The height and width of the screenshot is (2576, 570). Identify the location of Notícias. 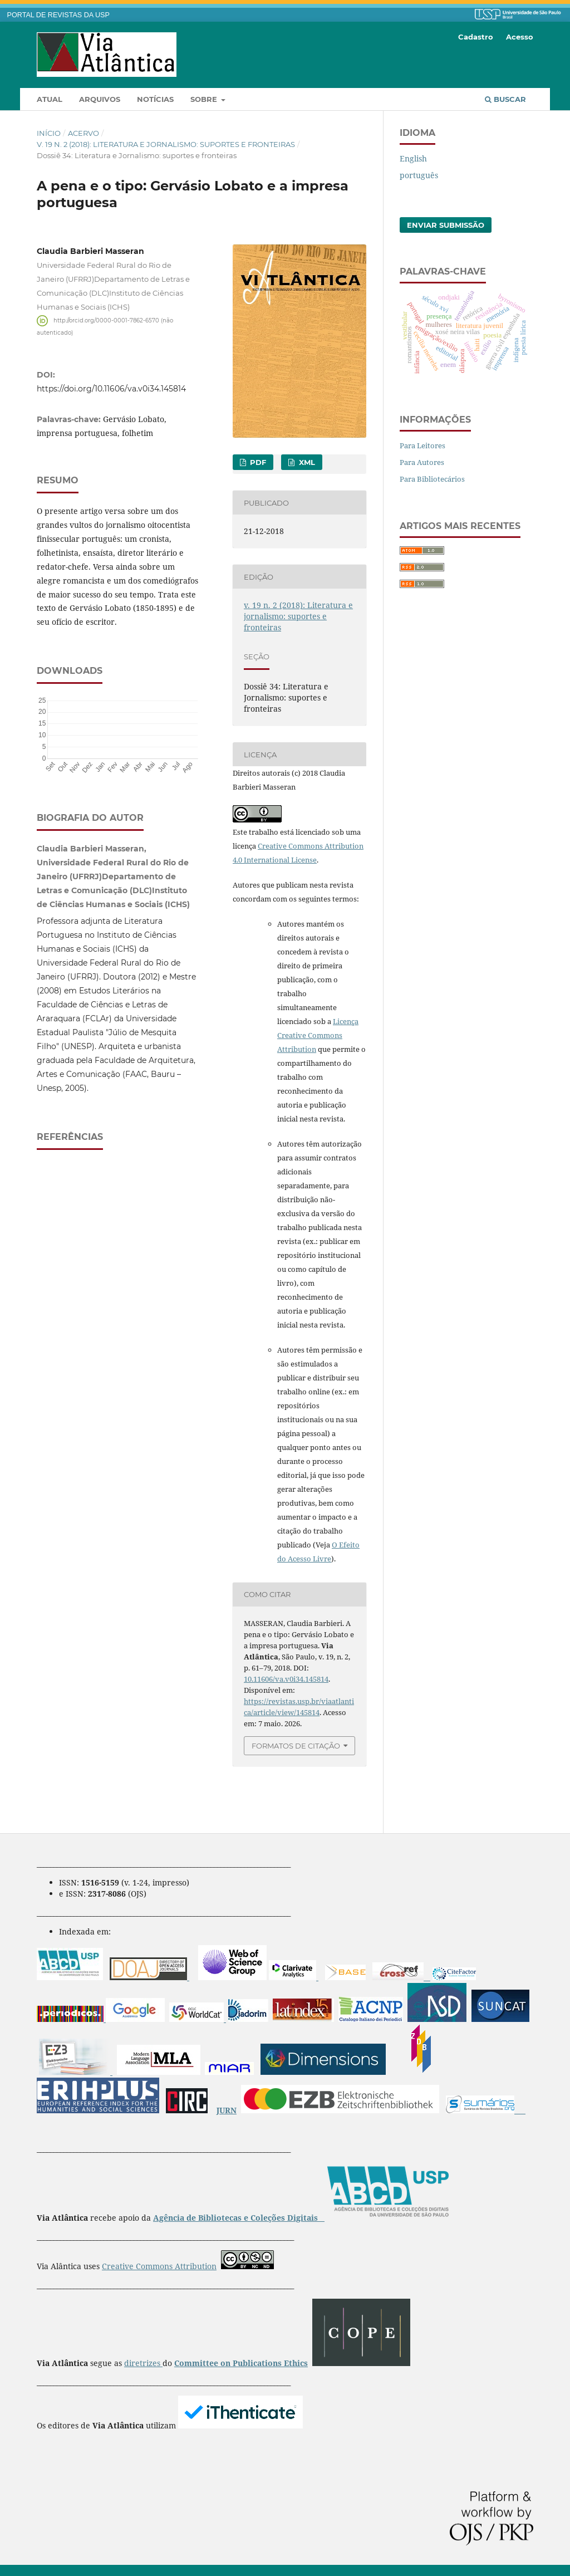
(155, 99).